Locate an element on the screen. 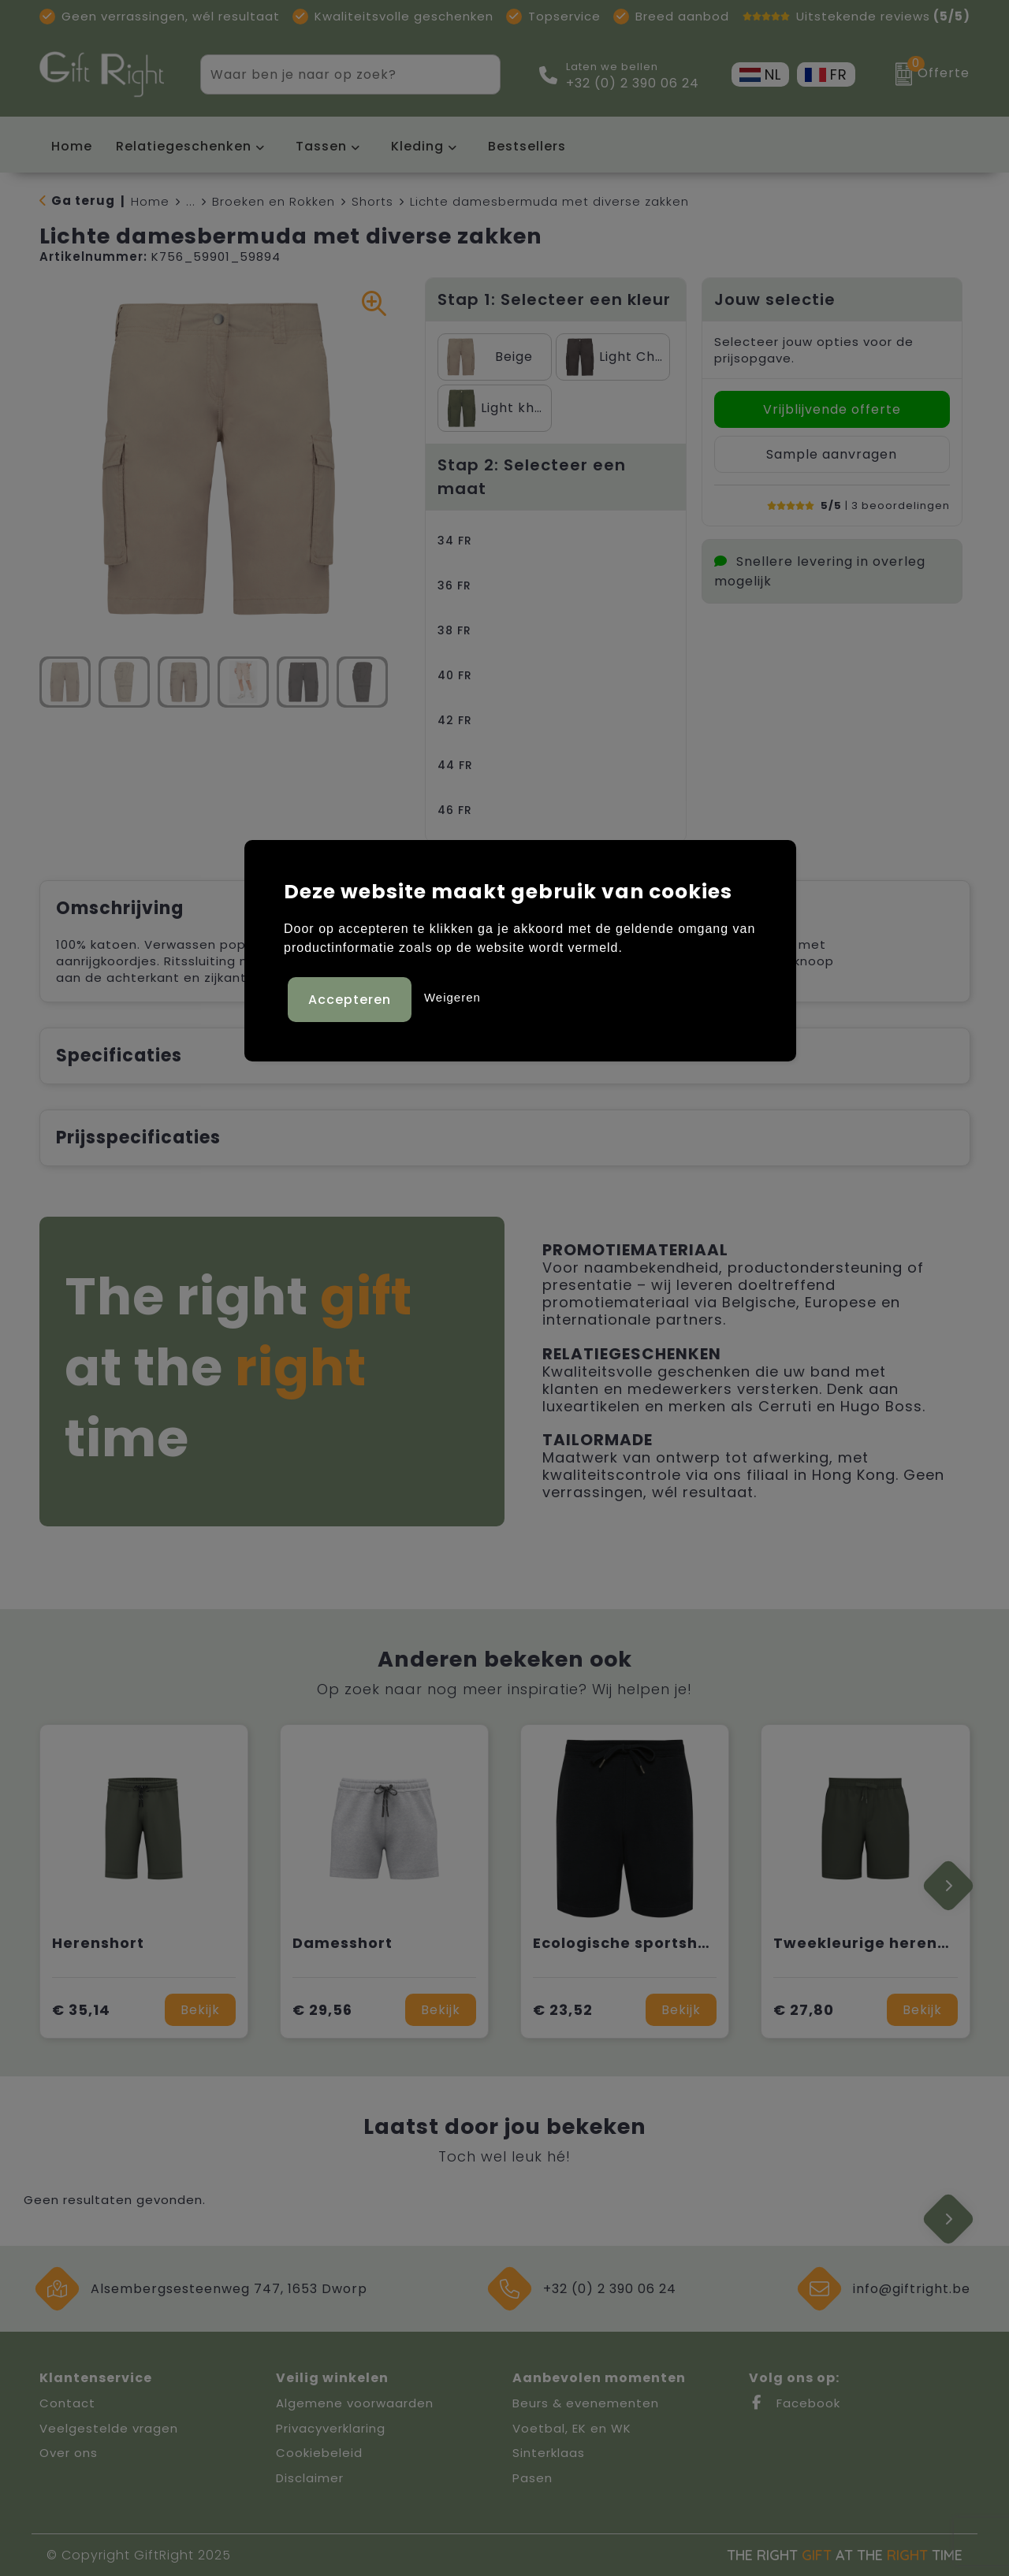 This screenshot has height=2576, width=1009. Kleding is located at coordinates (417, 146).